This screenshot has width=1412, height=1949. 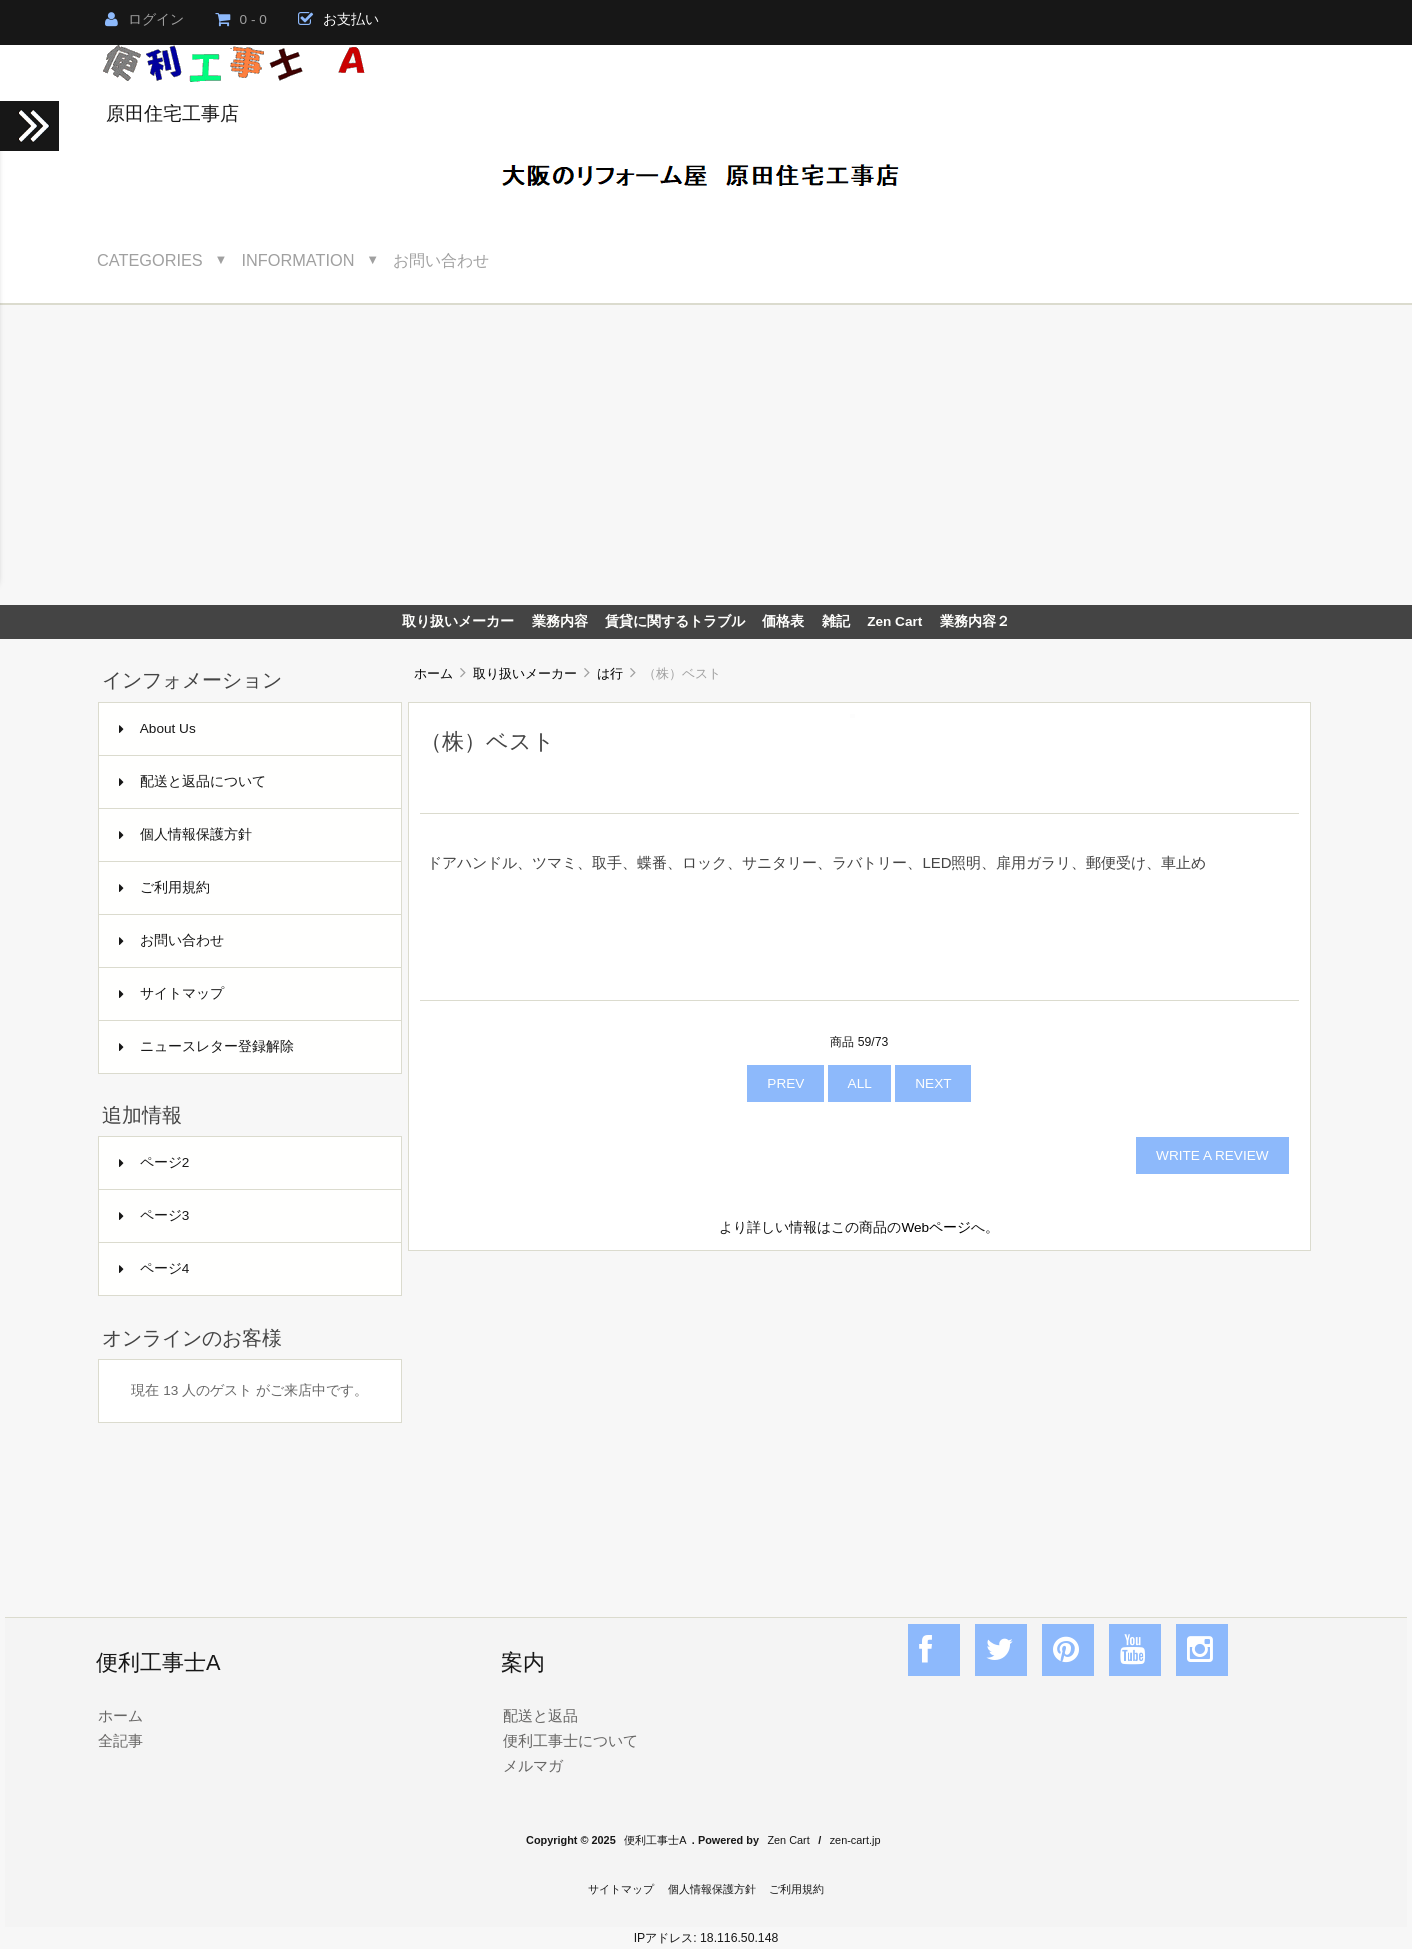 I want to click on 賃貸に関するトラブル, so click(x=675, y=621).